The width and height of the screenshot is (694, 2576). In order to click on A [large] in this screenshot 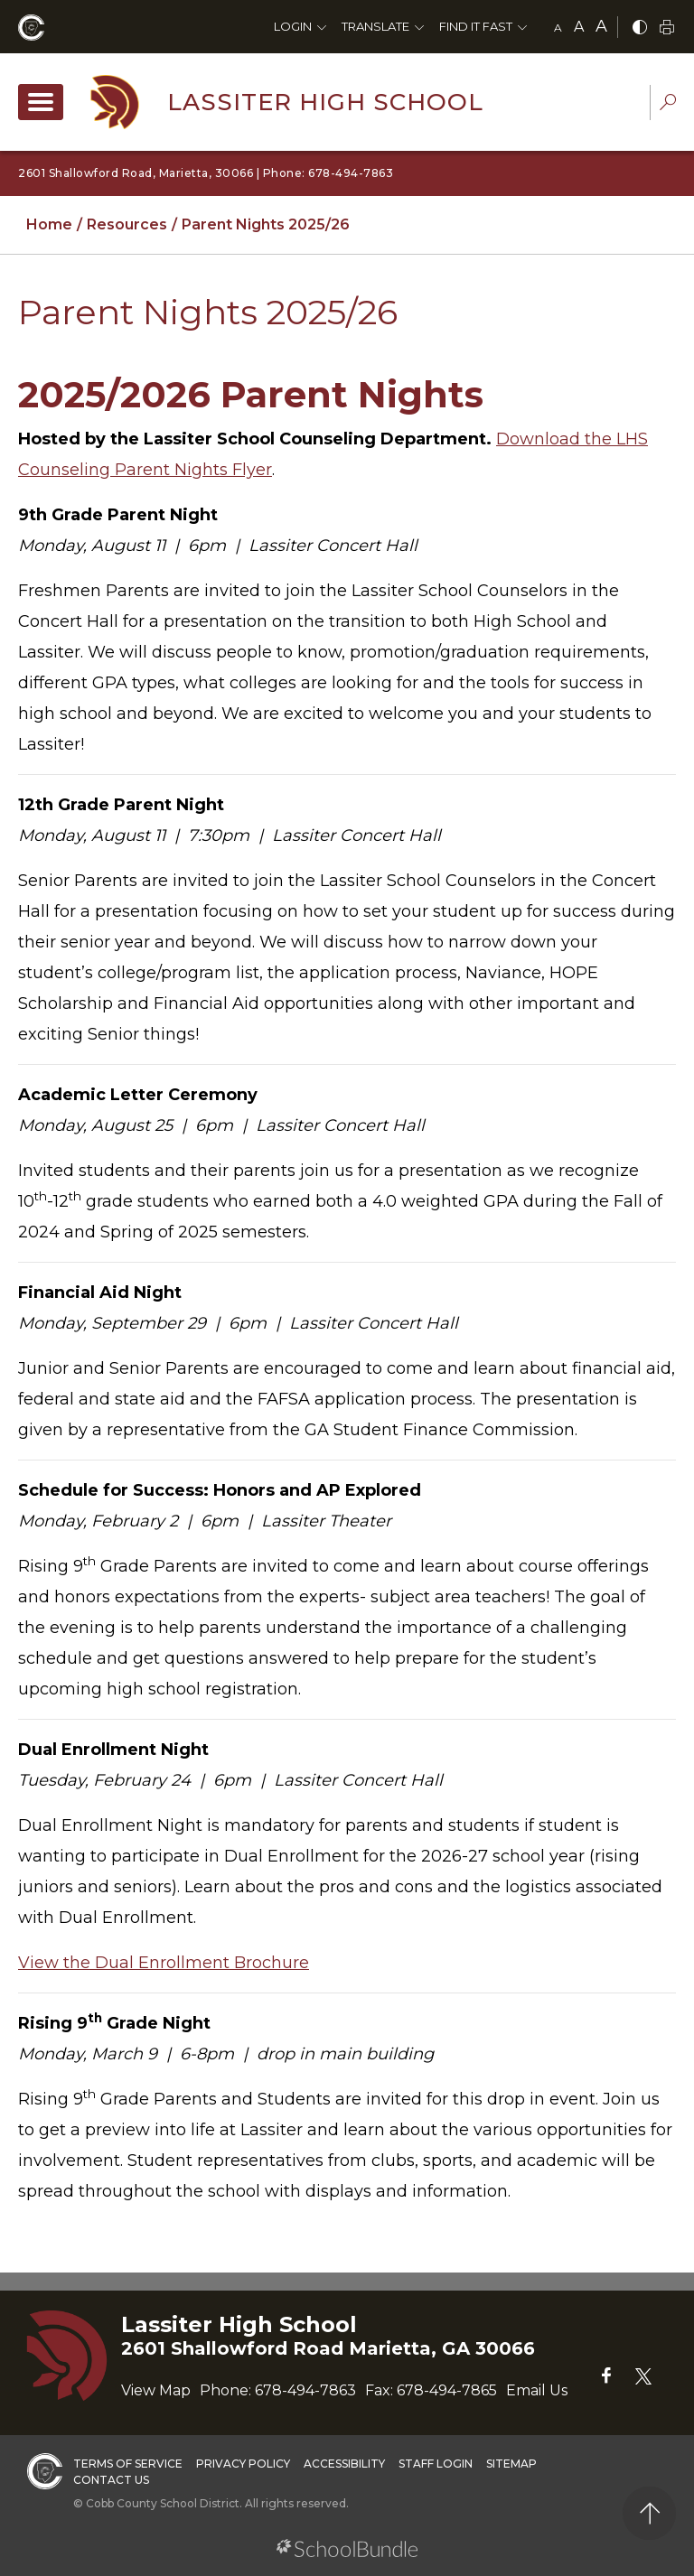, I will do `click(601, 26)`.